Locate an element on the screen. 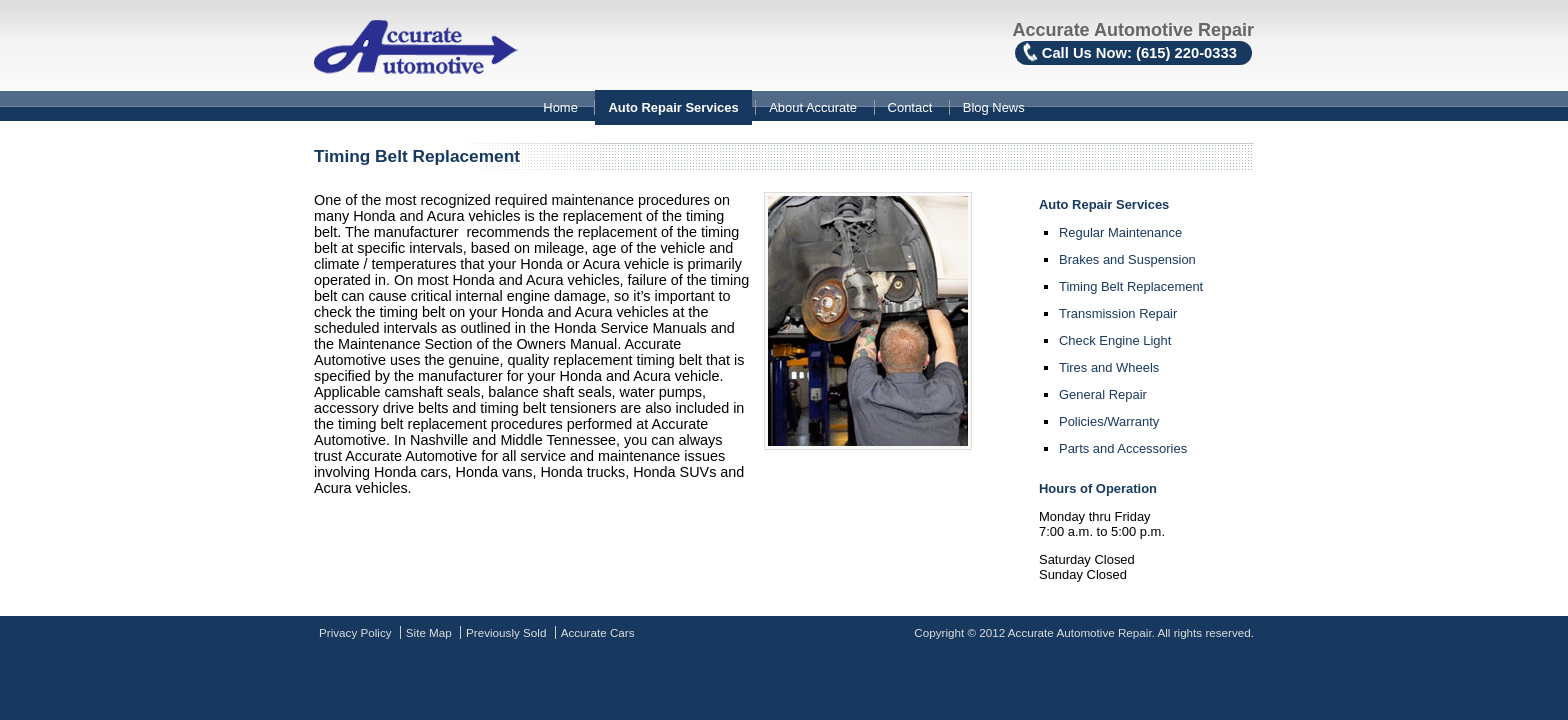 Image resolution: width=1568 pixels, height=720 pixels. Site Map is located at coordinates (429, 632).